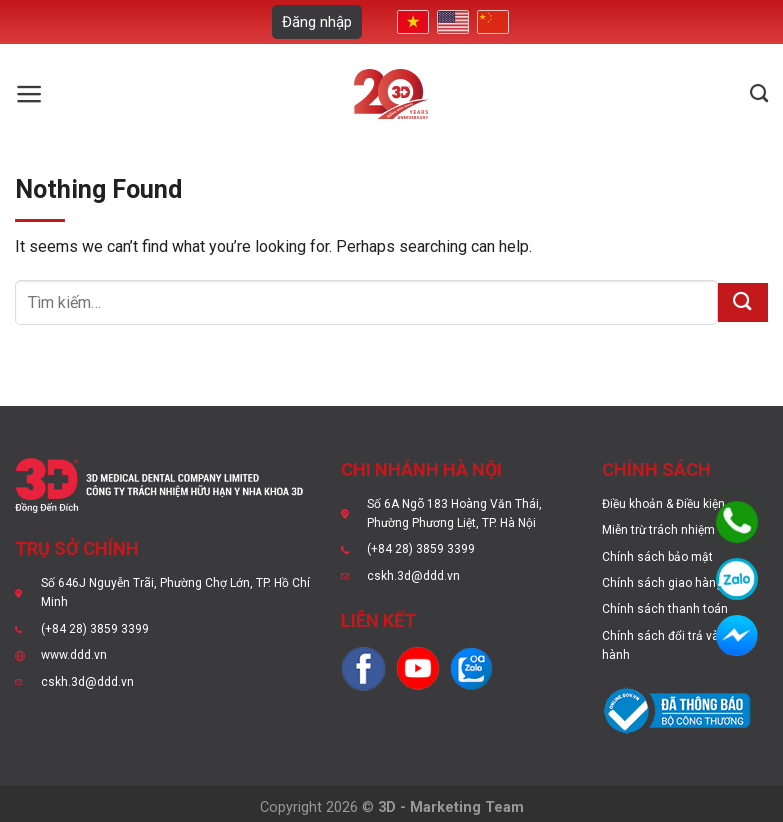 This screenshot has height=822, width=783. What do you see at coordinates (665, 609) in the screenshot?
I see `Chính sách thanh toán` at bounding box center [665, 609].